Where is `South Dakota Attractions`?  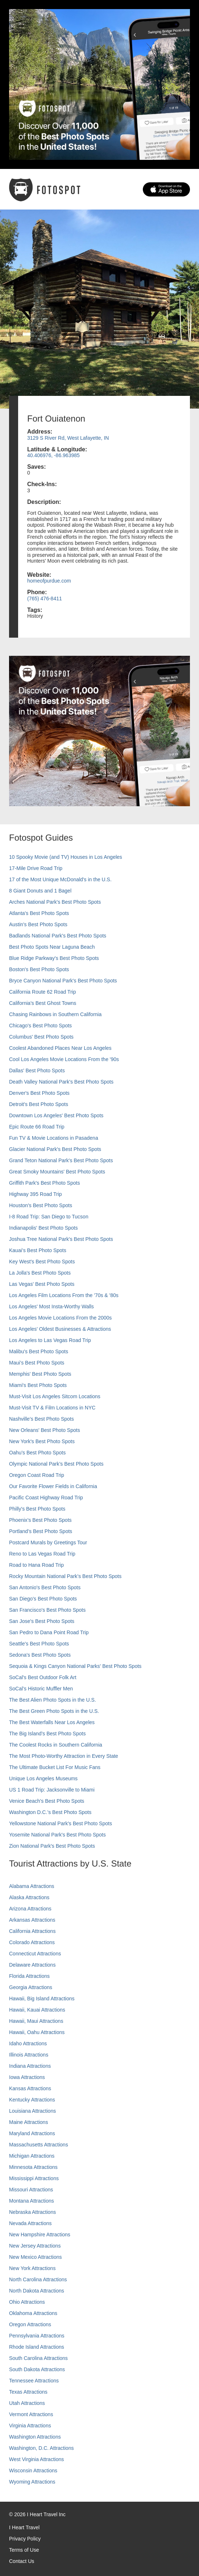 South Dakota Attractions is located at coordinates (37, 2369).